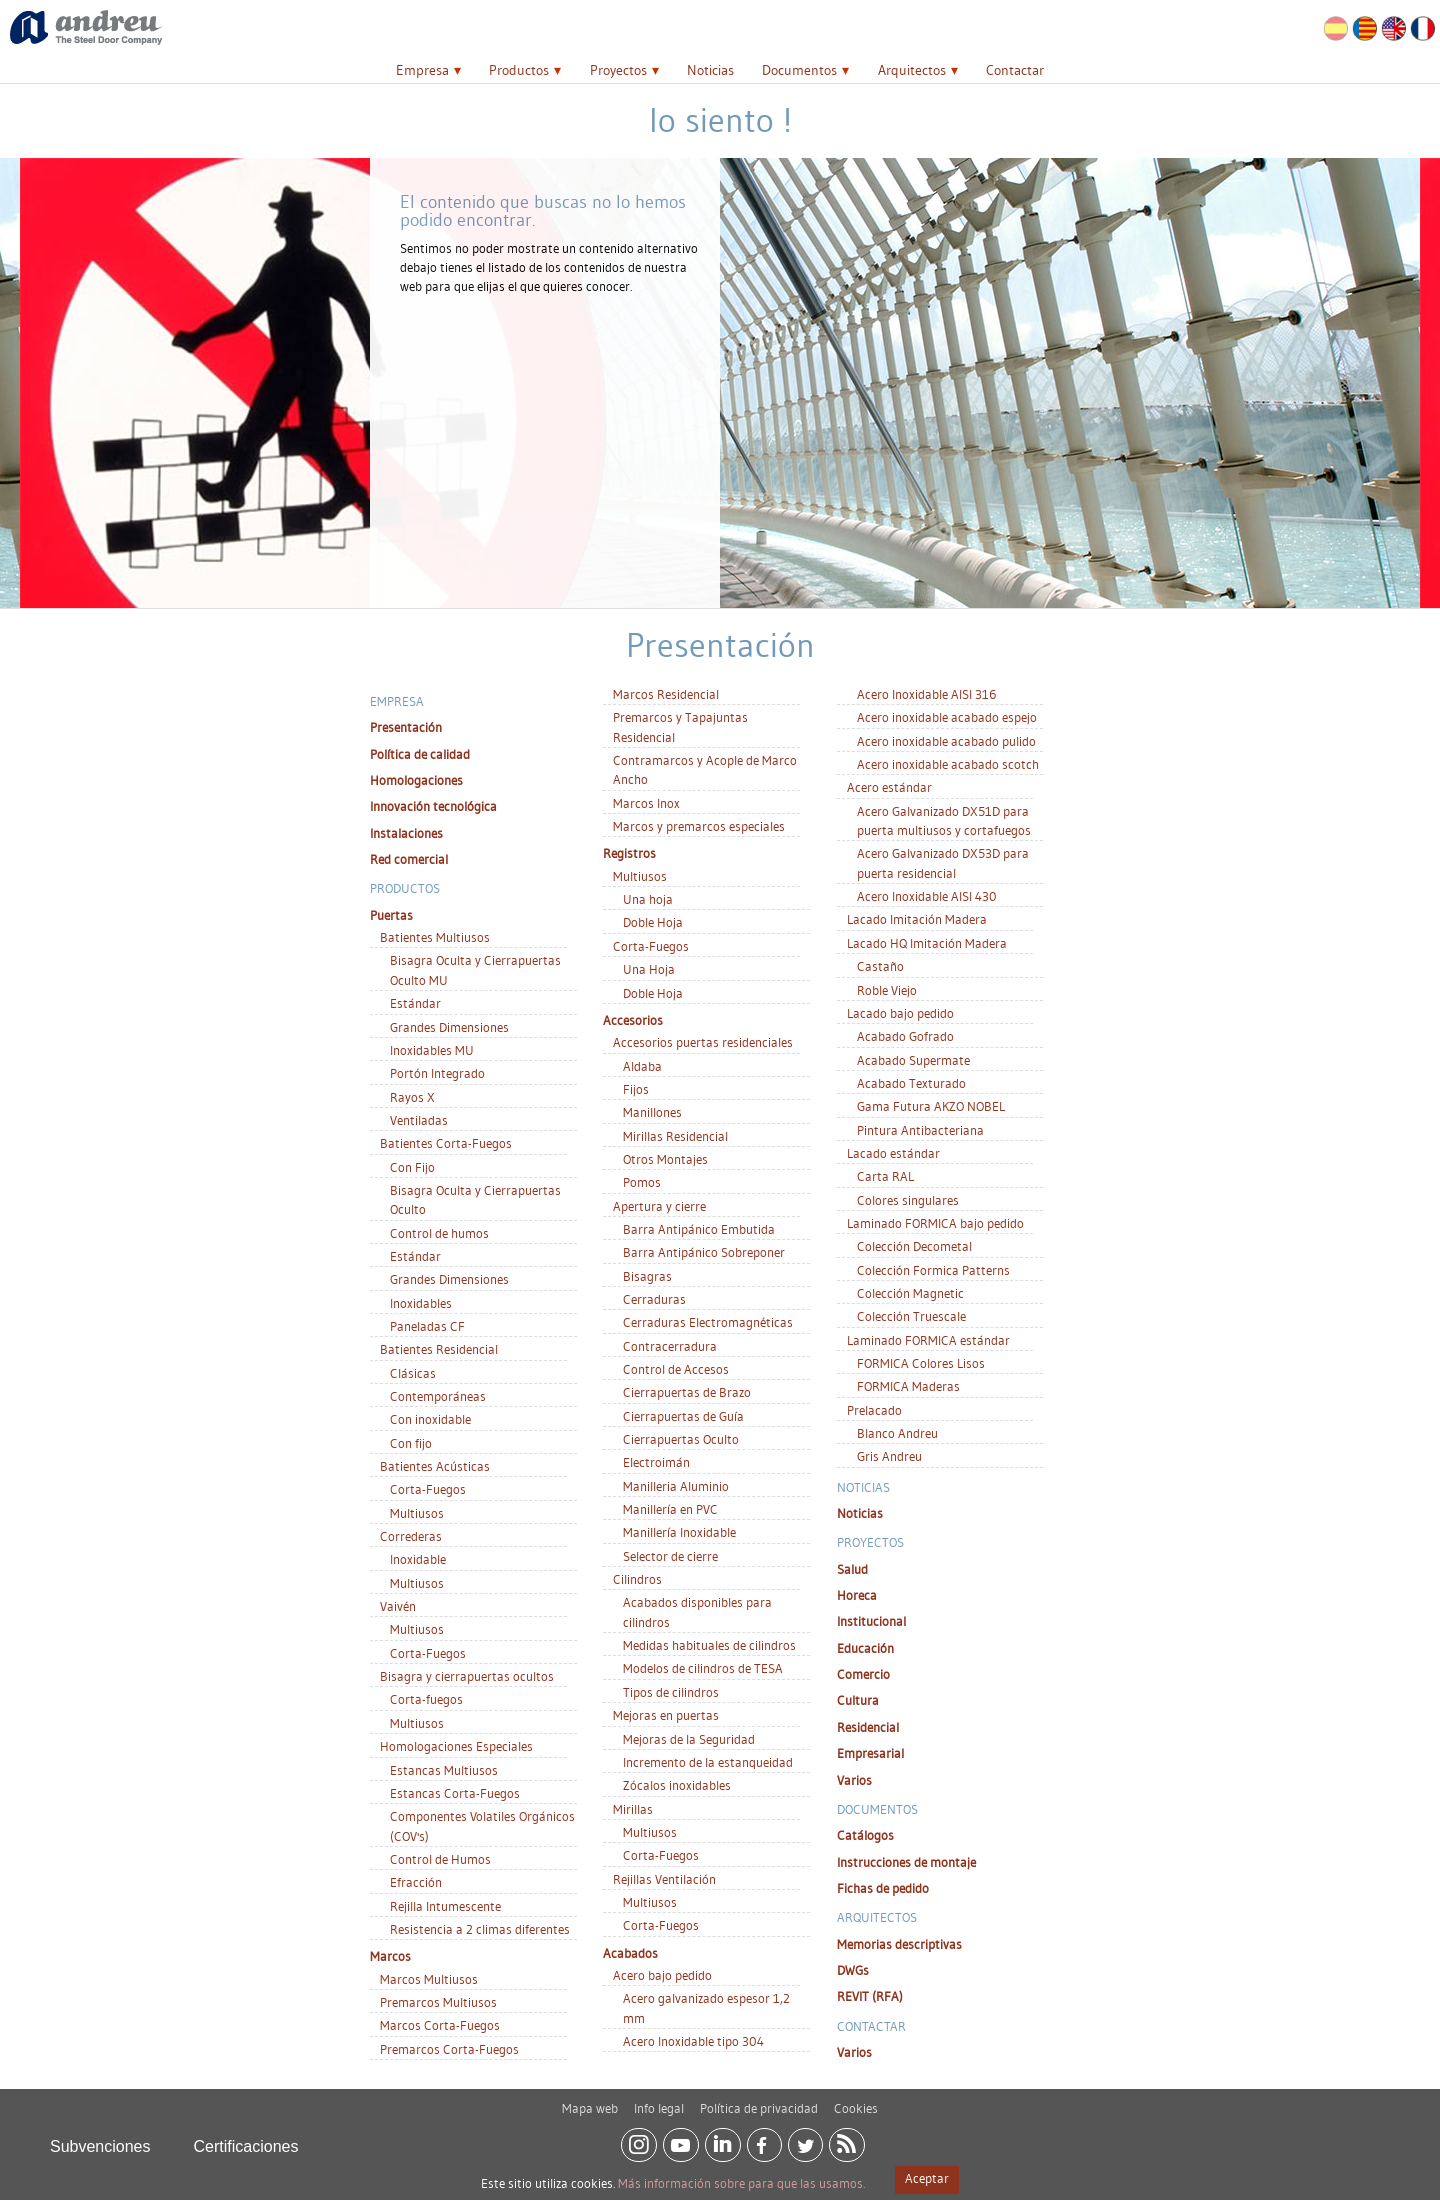 The image size is (1440, 2200). Describe the element at coordinates (677, 1785) in the screenshot. I see `Zócalos inoxidables` at that location.